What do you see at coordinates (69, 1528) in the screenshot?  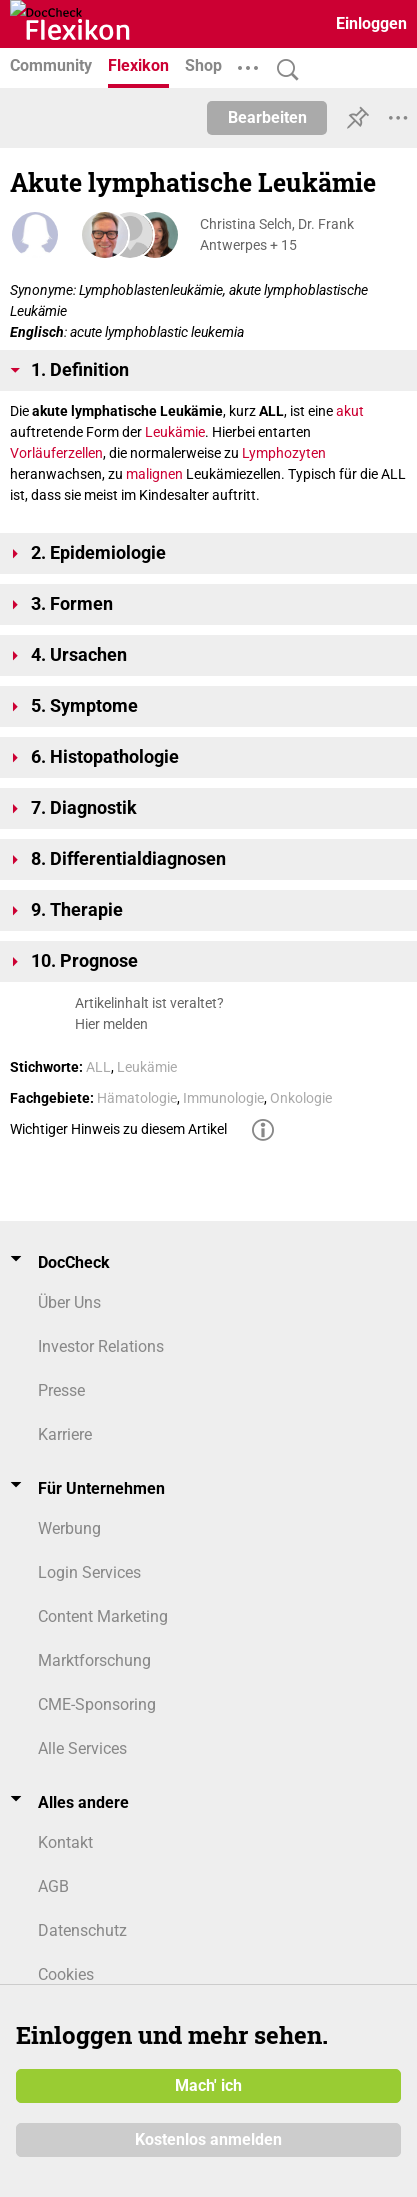 I see `Werbung` at bounding box center [69, 1528].